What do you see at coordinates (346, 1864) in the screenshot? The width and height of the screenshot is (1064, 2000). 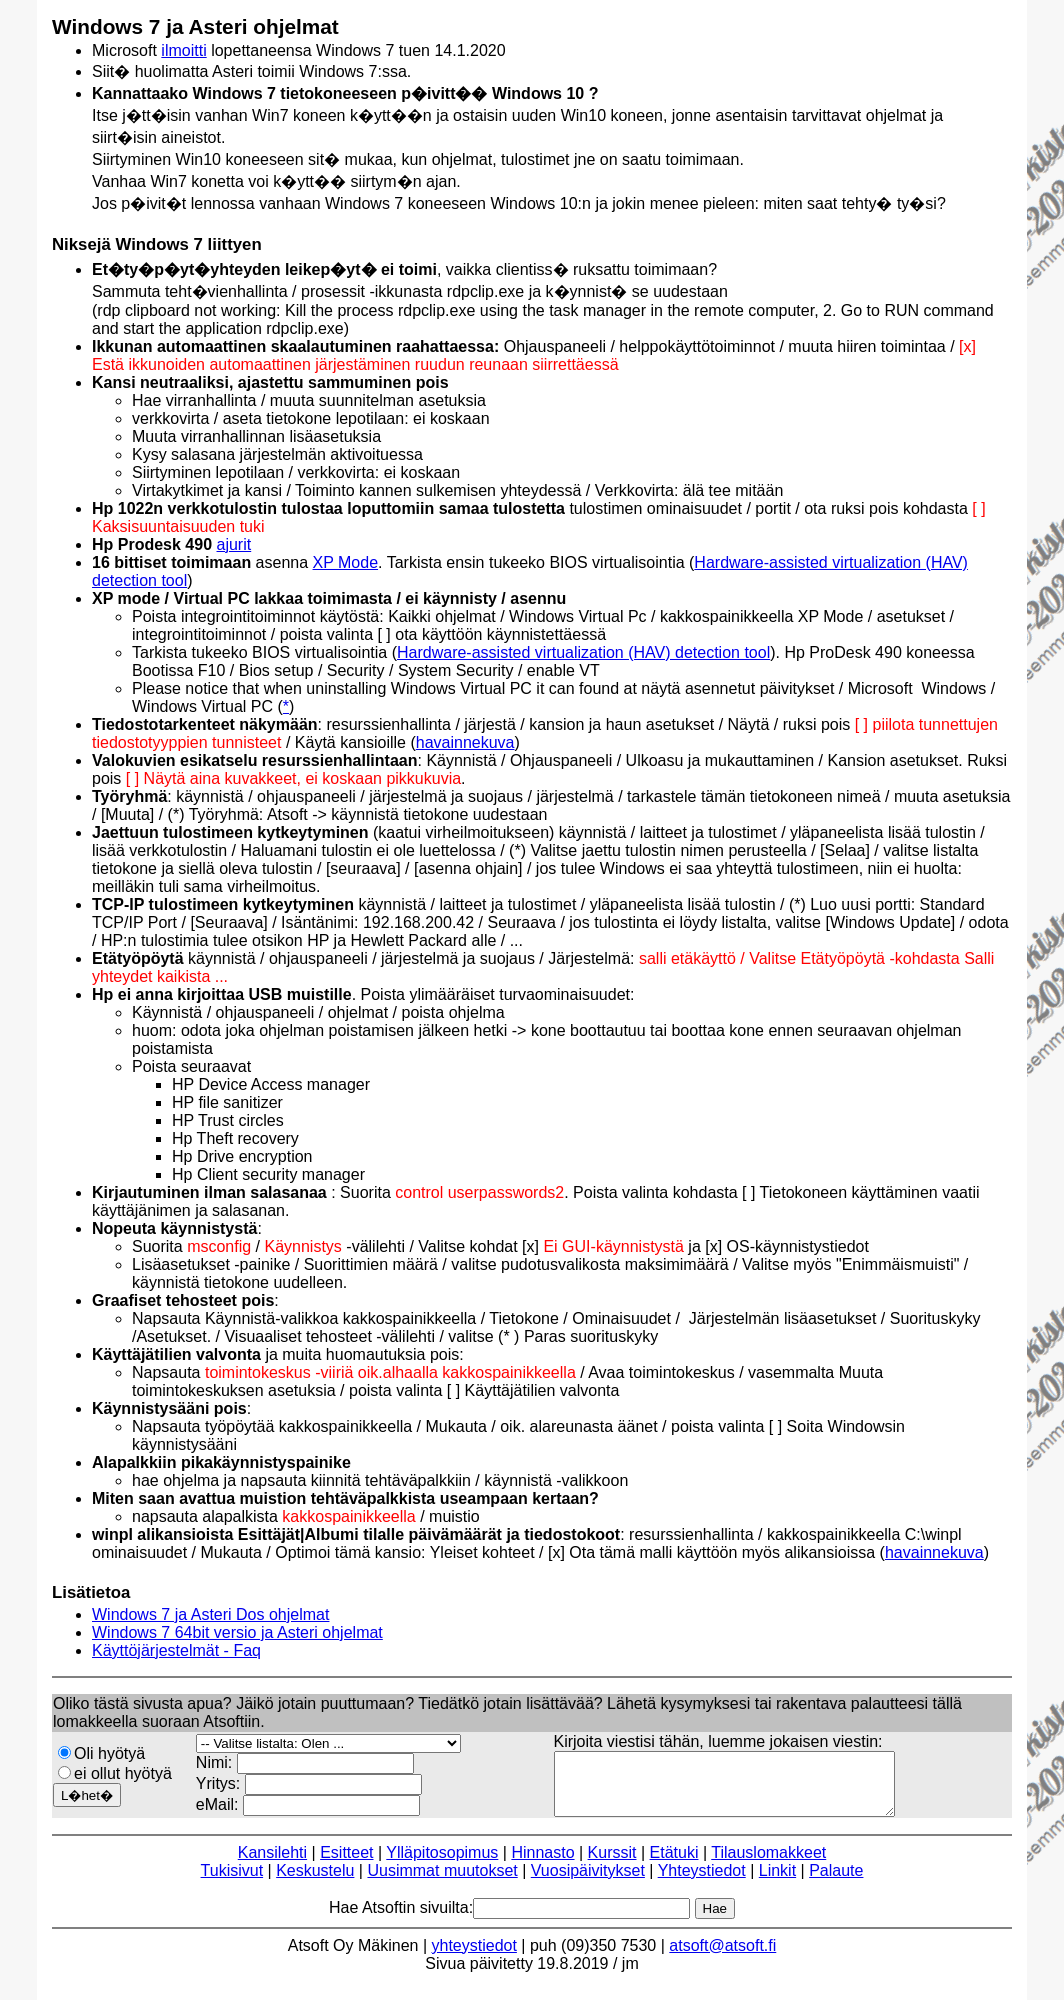 I see `Esitteet` at bounding box center [346, 1864].